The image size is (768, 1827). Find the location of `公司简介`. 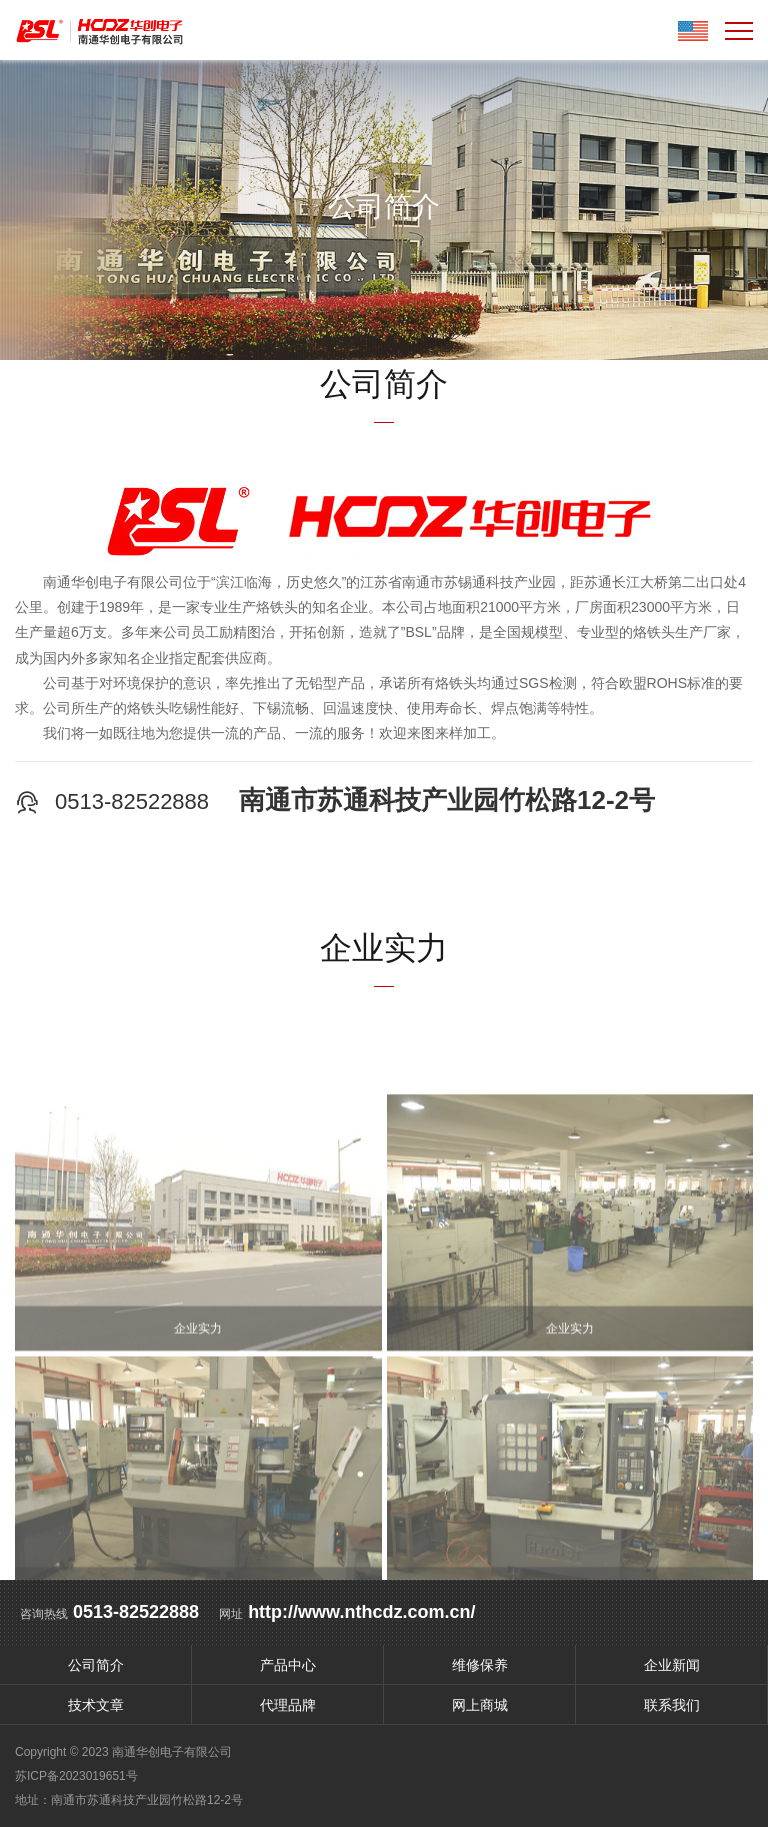

公司简介 is located at coordinates (96, 1665).